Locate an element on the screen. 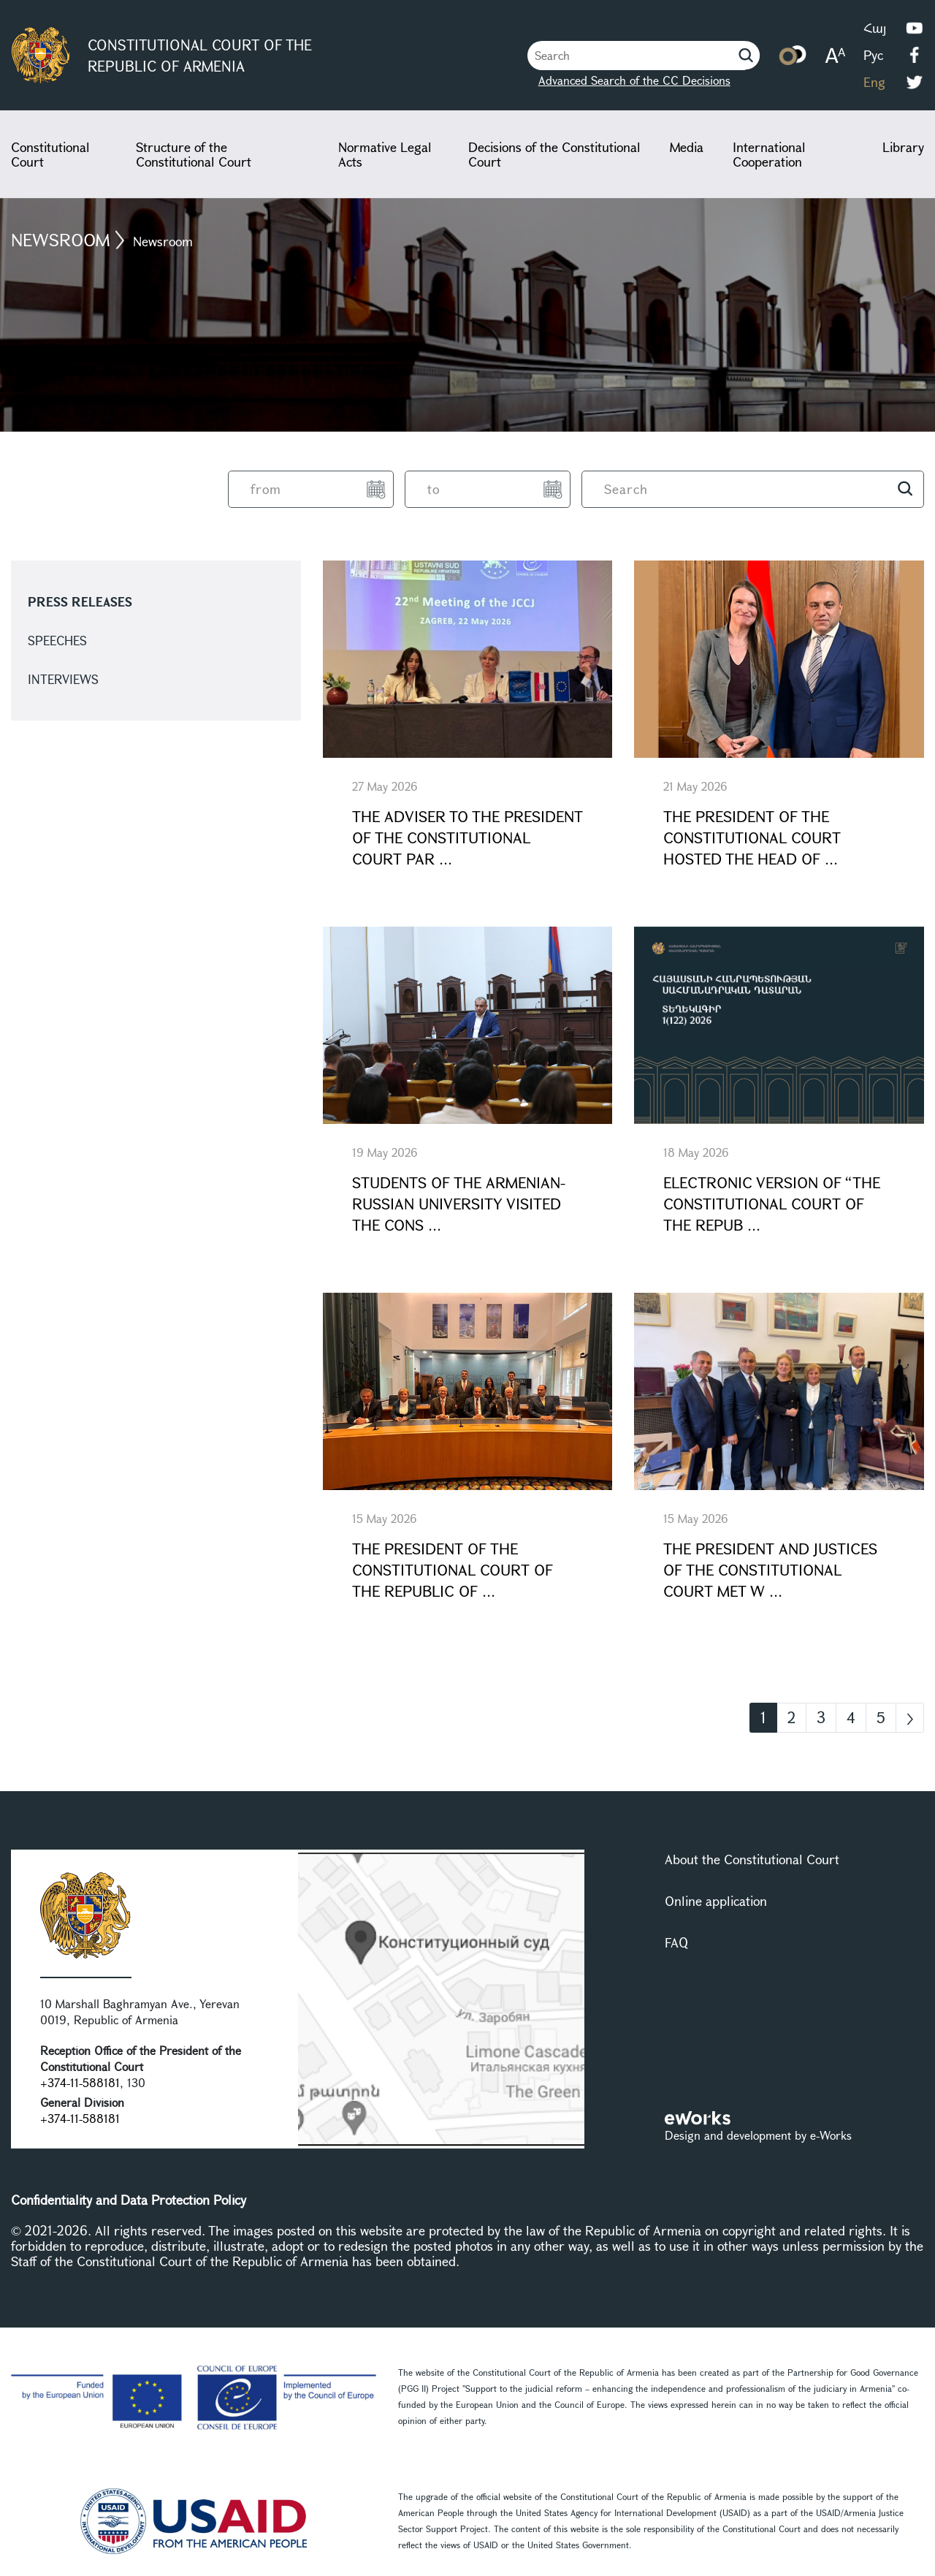 The height and width of the screenshot is (2576, 935). Advanced Search of the CC Decisions is located at coordinates (634, 80).